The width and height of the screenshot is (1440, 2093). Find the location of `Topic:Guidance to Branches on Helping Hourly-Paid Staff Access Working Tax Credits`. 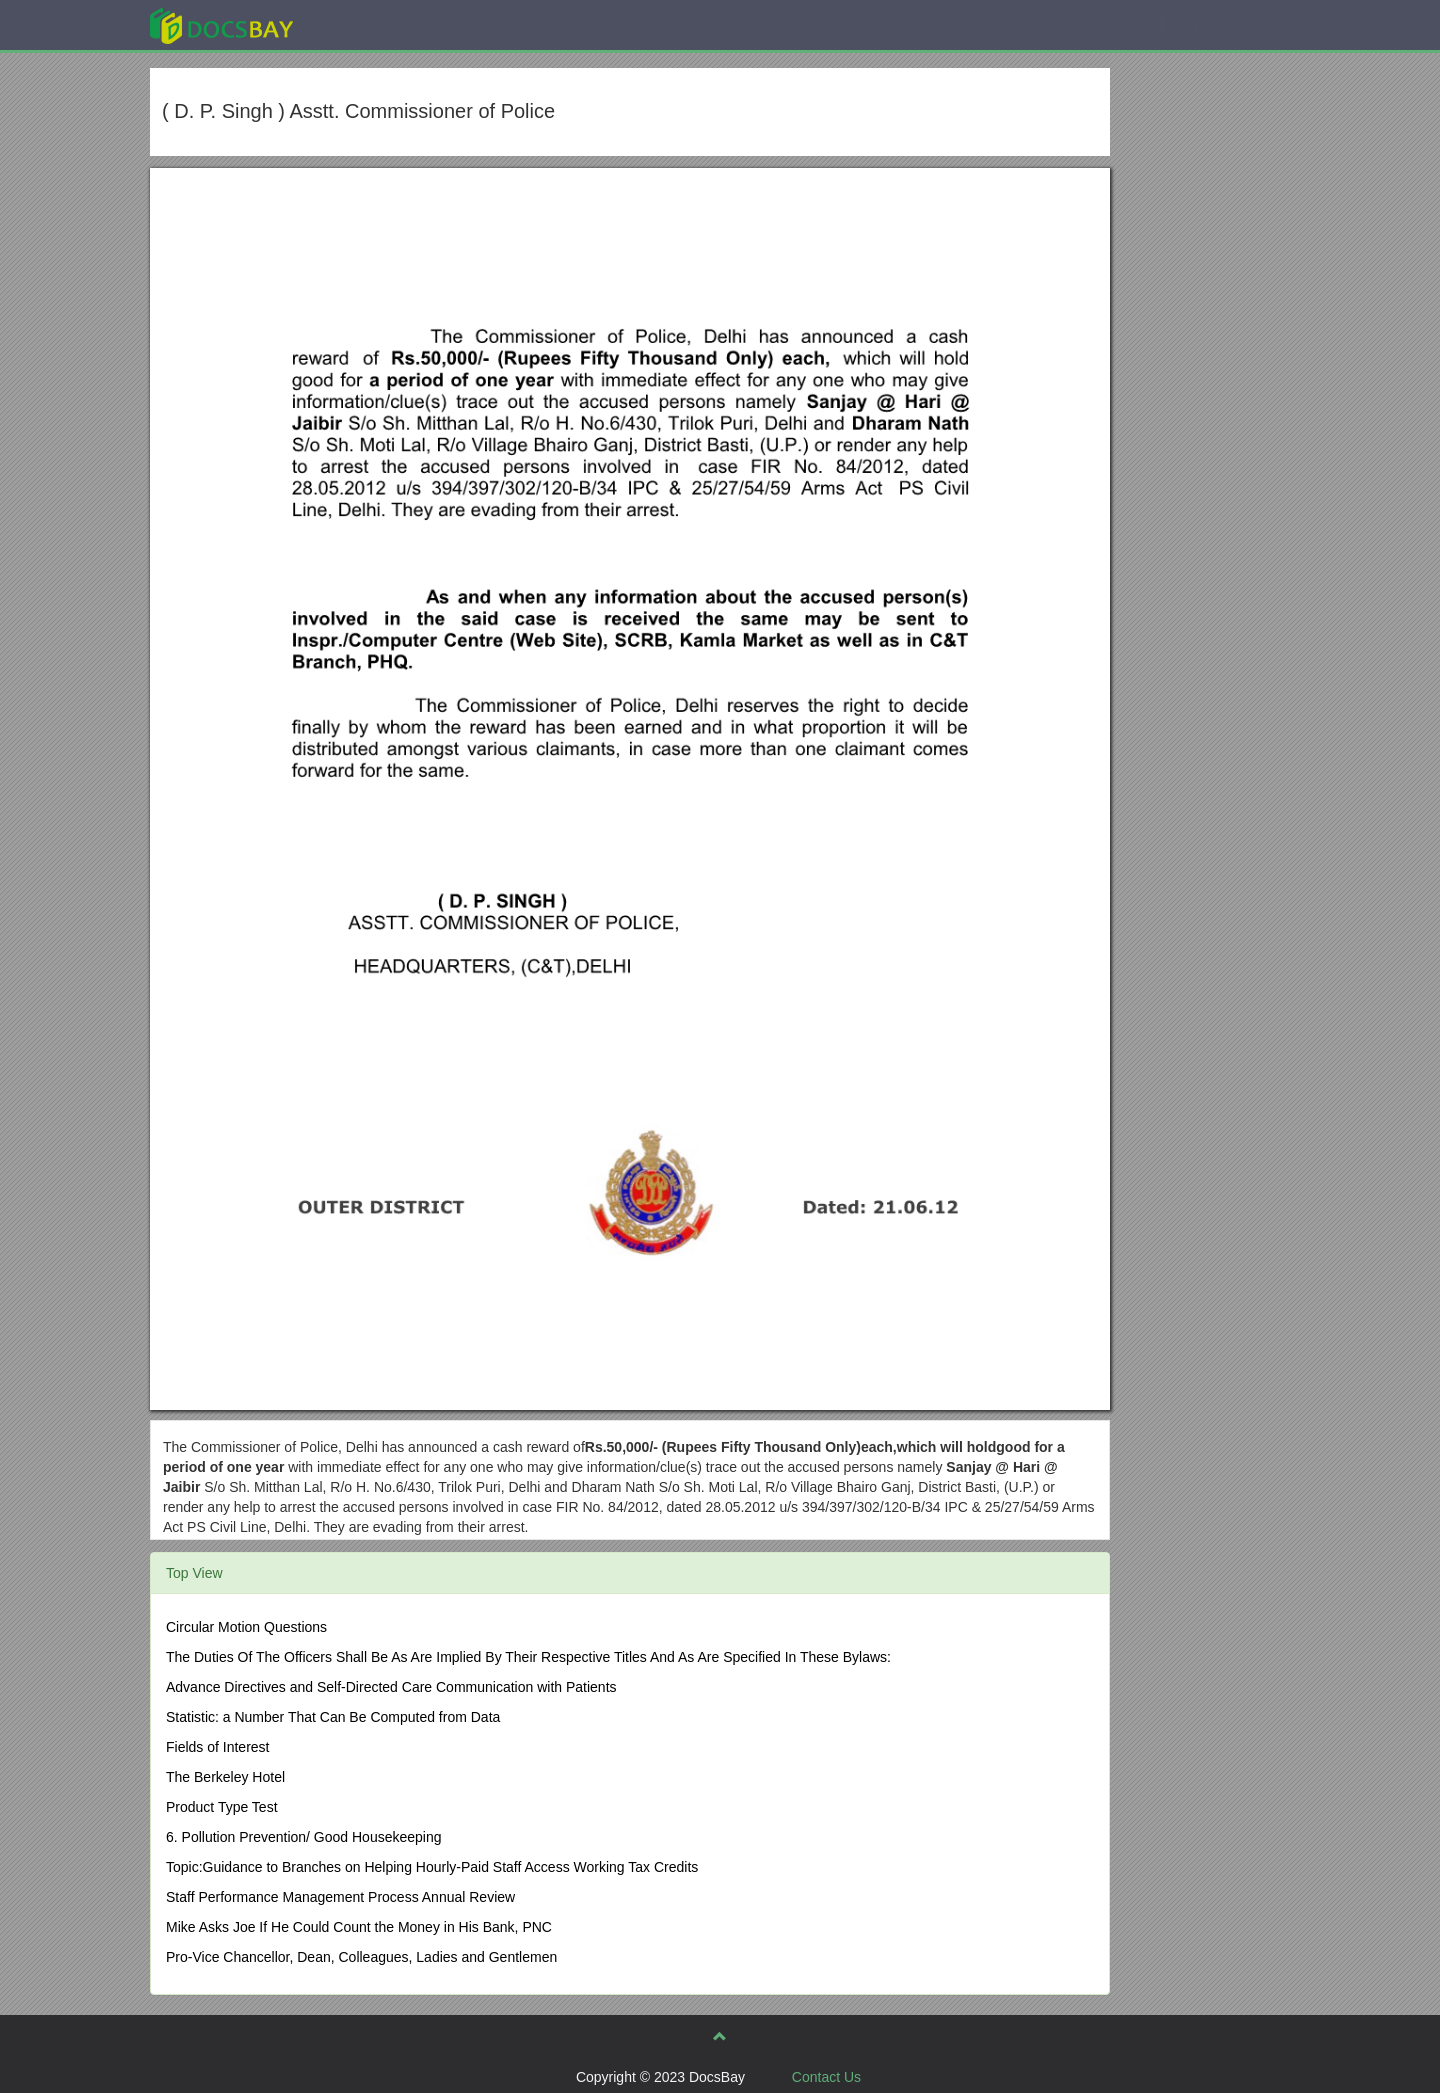

Topic:Guidance to Branches on Helping Hourly-Paid Staff Access Working Tax Credits is located at coordinates (432, 1867).